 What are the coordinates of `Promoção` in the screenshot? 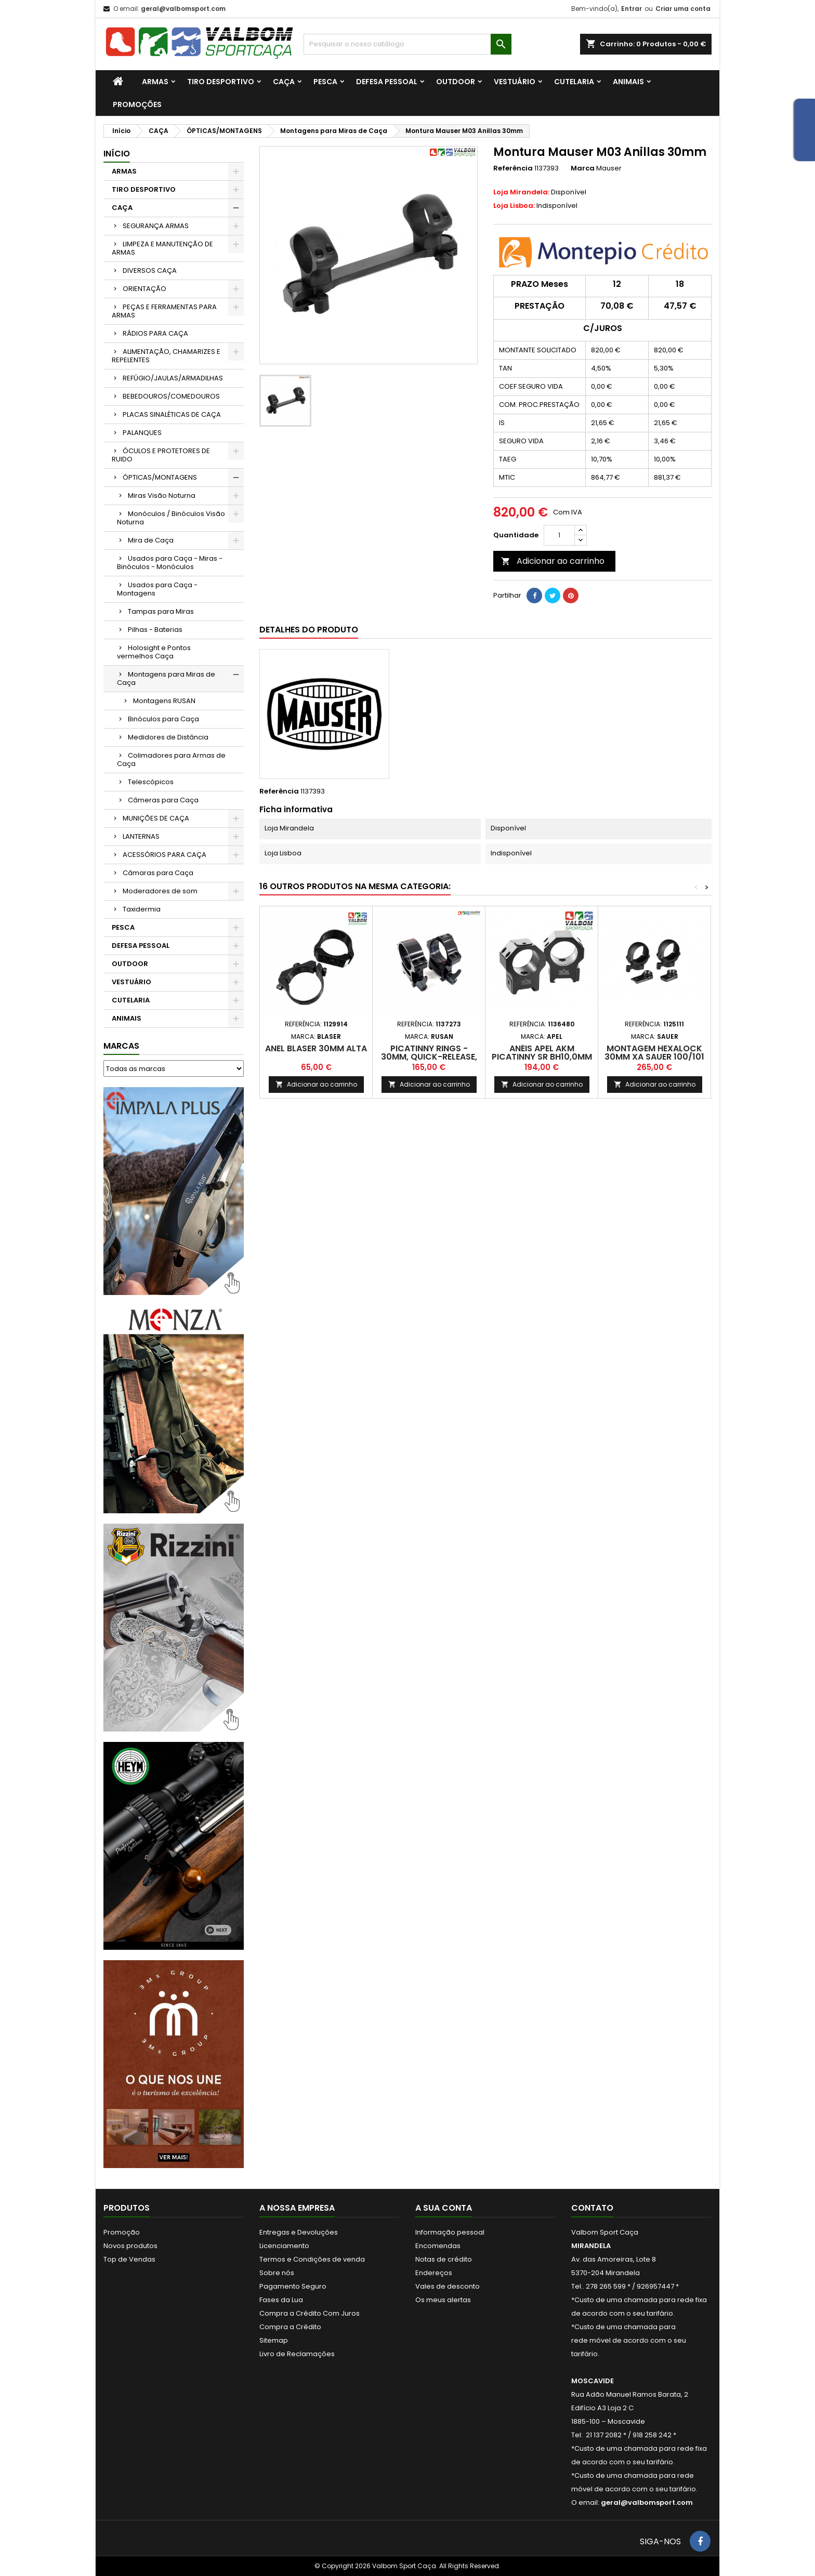 It's located at (121, 2232).